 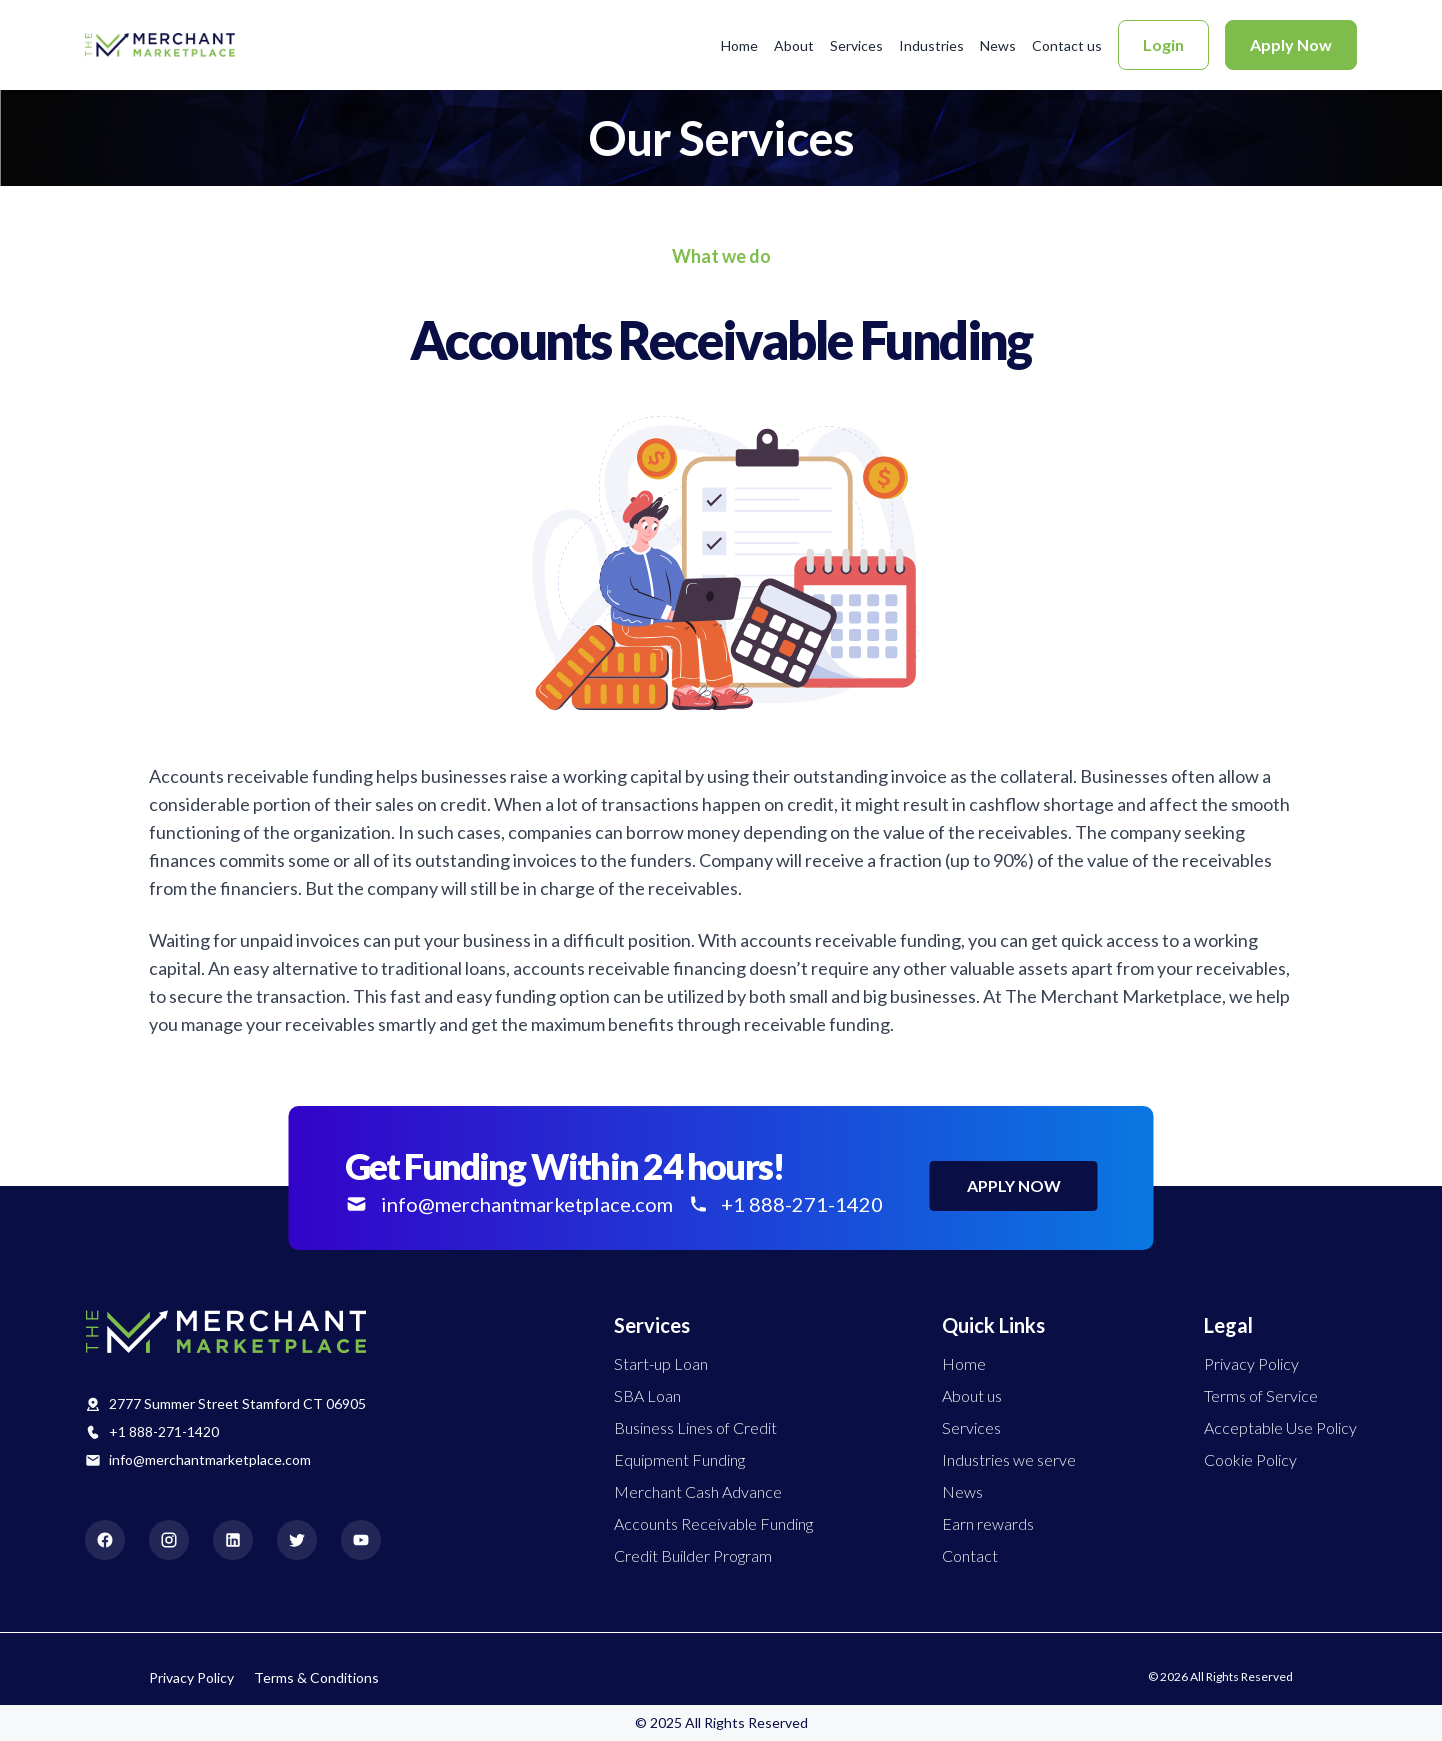 What do you see at coordinates (693, 1555) in the screenshot?
I see `Credit Builder Program` at bounding box center [693, 1555].